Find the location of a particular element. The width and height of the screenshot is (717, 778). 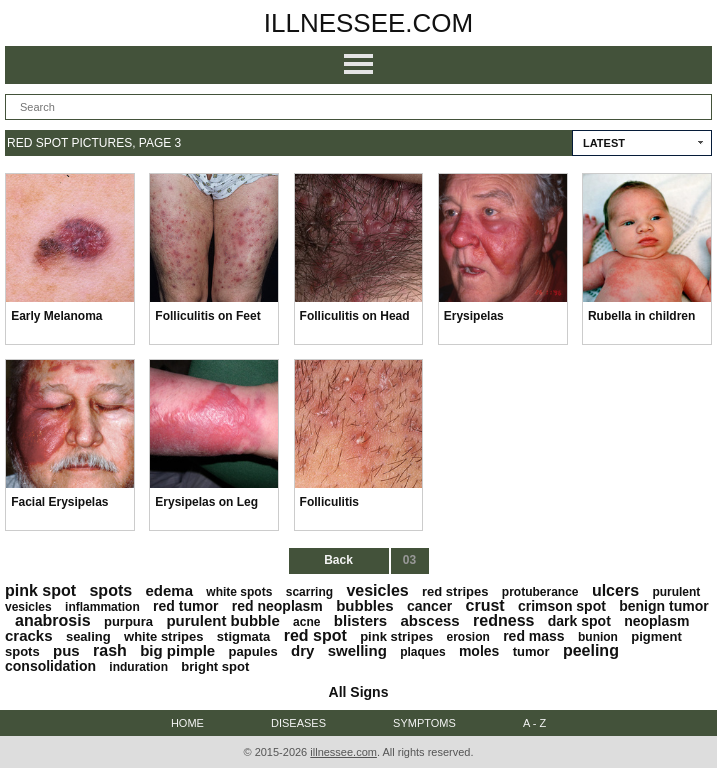

illnessee.com is located at coordinates (369, 23).